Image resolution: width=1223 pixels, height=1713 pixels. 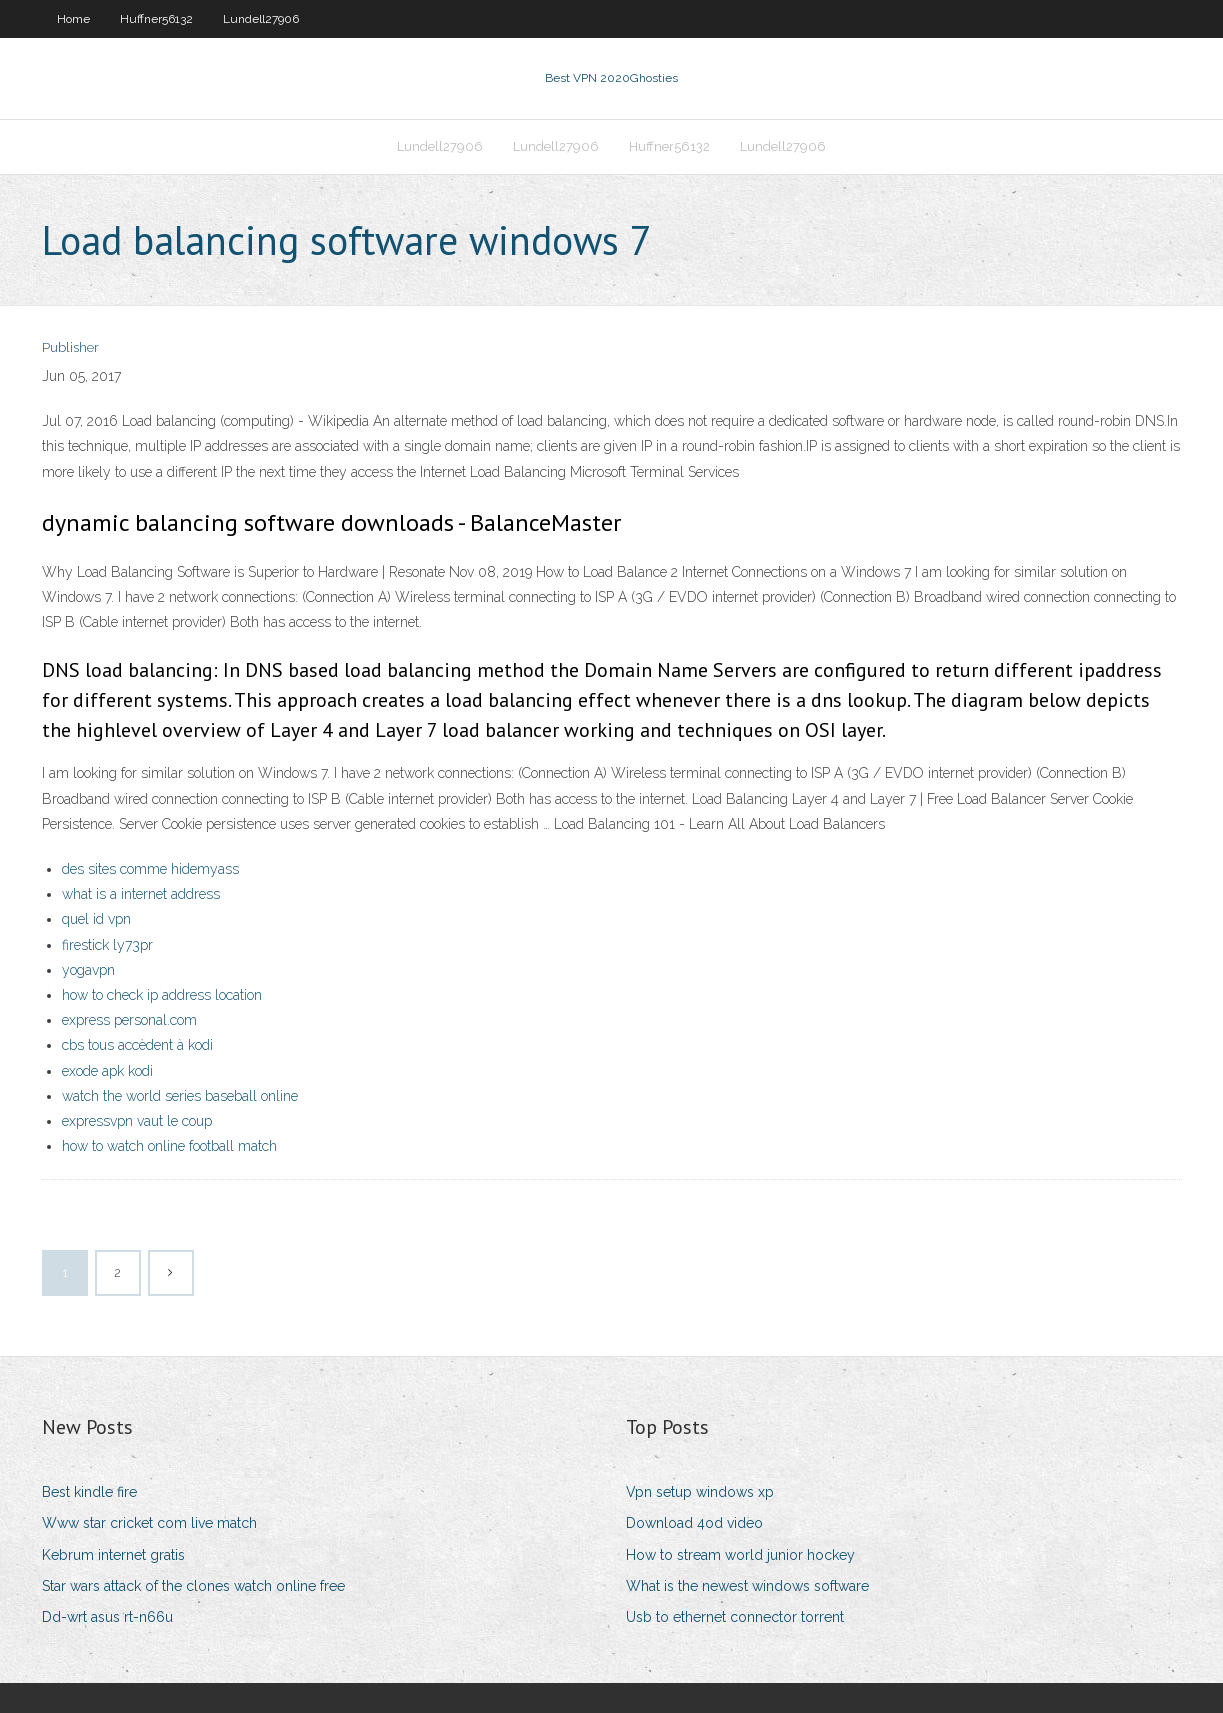 What do you see at coordinates (162, 995) in the screenshot?
I see `how to check ip address location` at bounding box center [162, 995].